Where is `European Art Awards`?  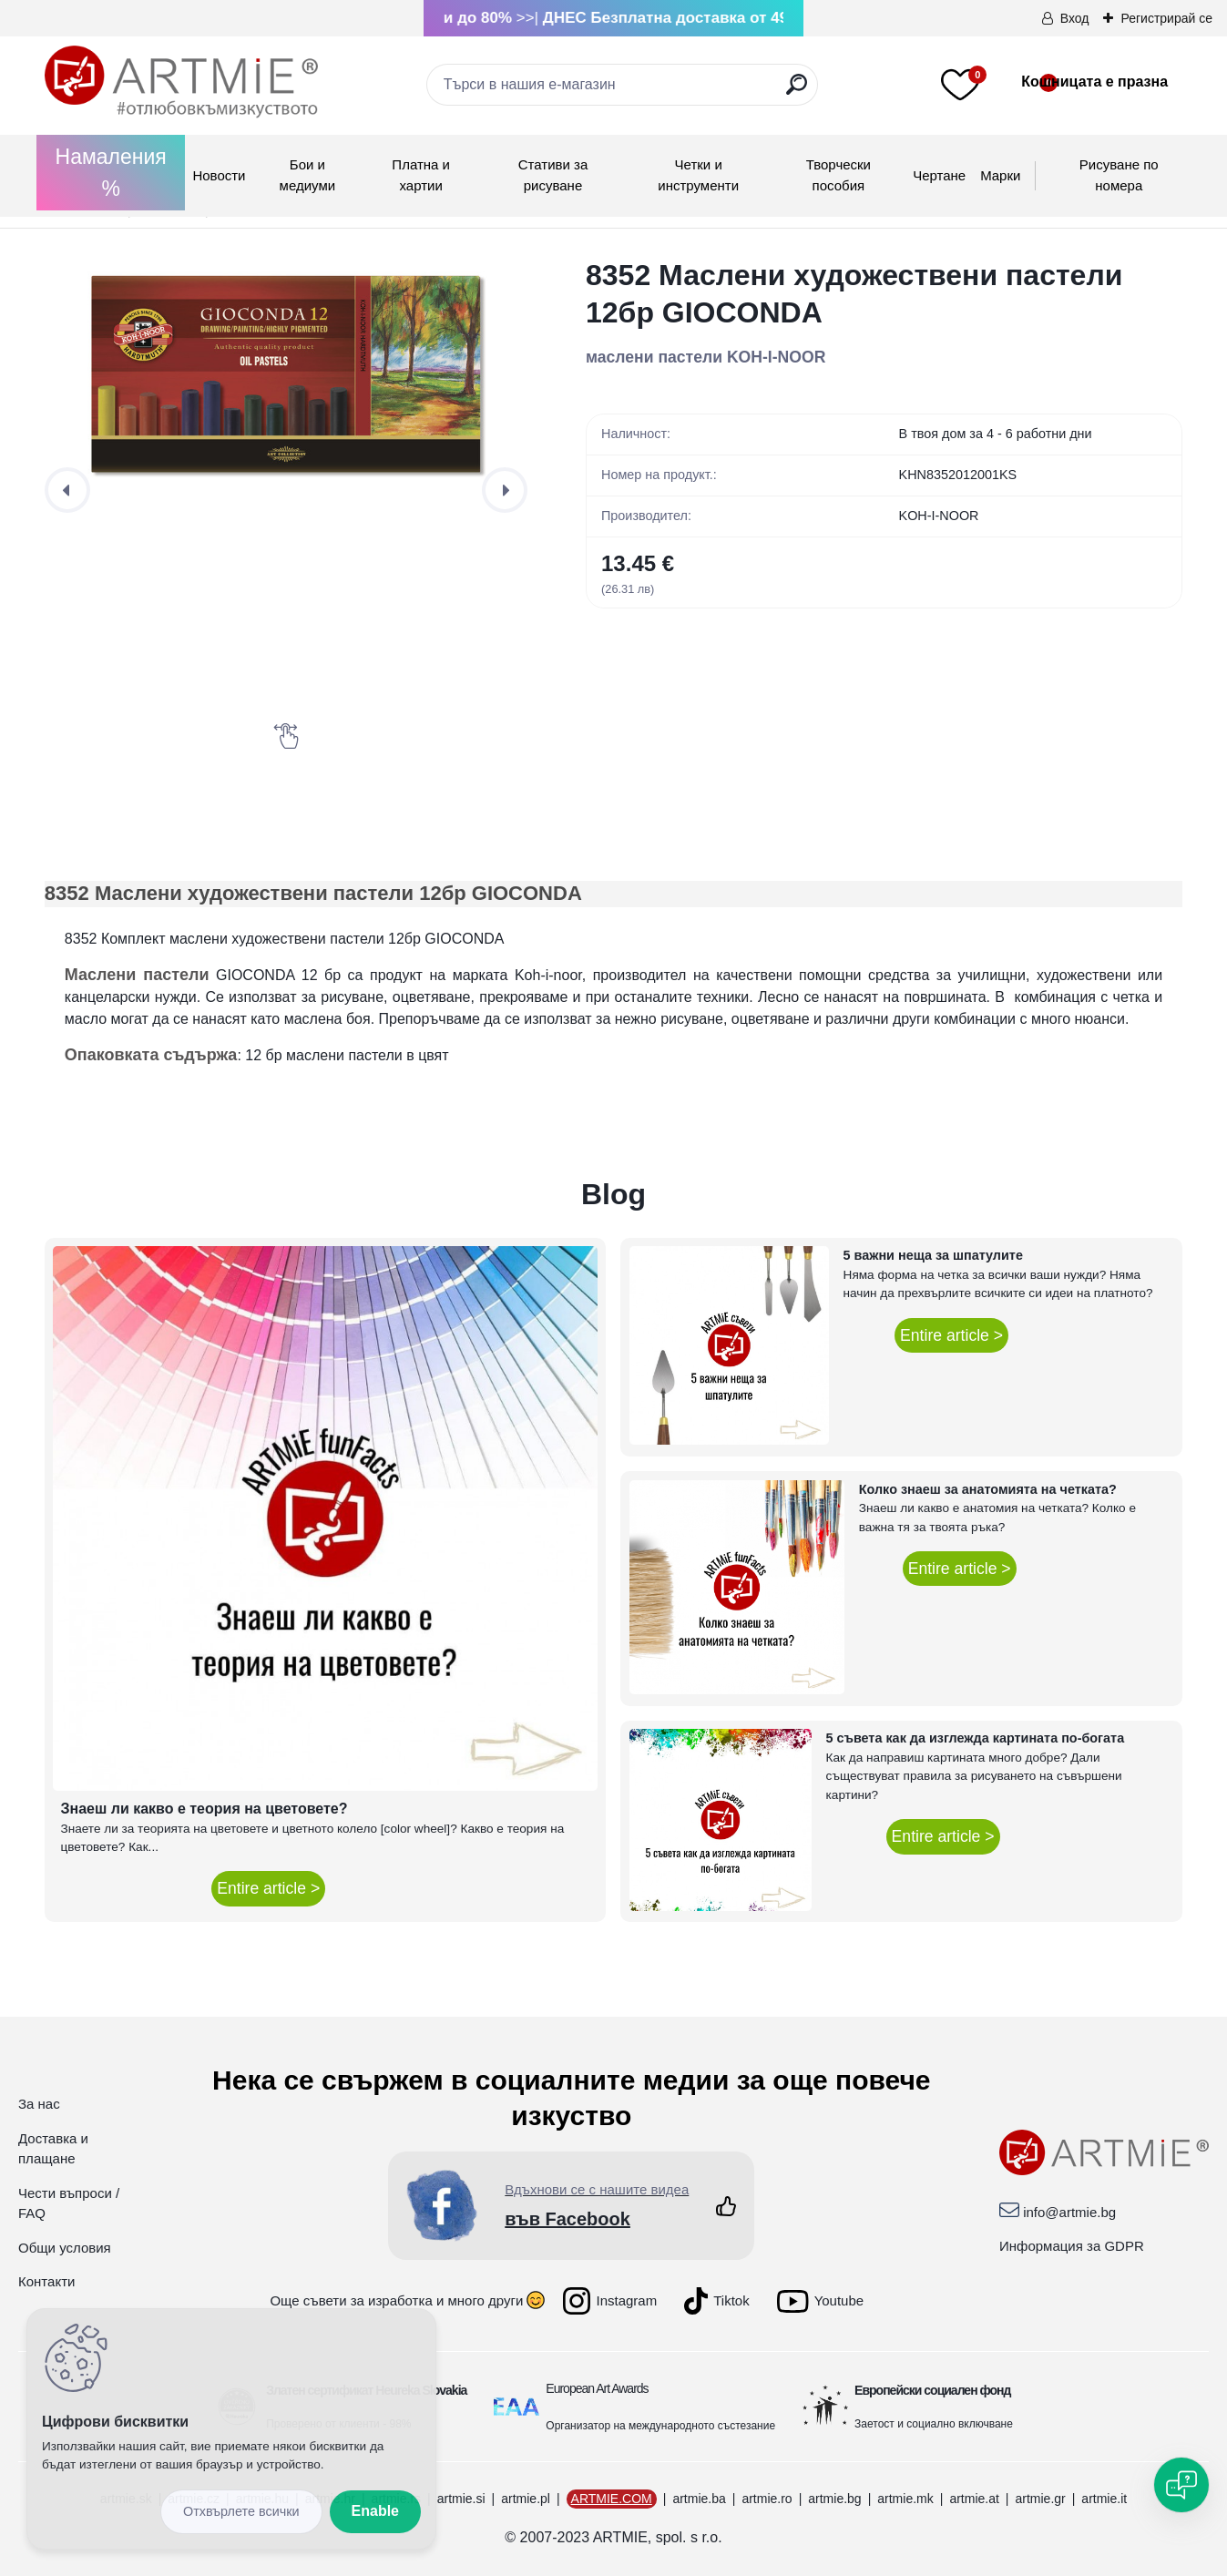
European Art Awards is located at coordinates (597, 2388).